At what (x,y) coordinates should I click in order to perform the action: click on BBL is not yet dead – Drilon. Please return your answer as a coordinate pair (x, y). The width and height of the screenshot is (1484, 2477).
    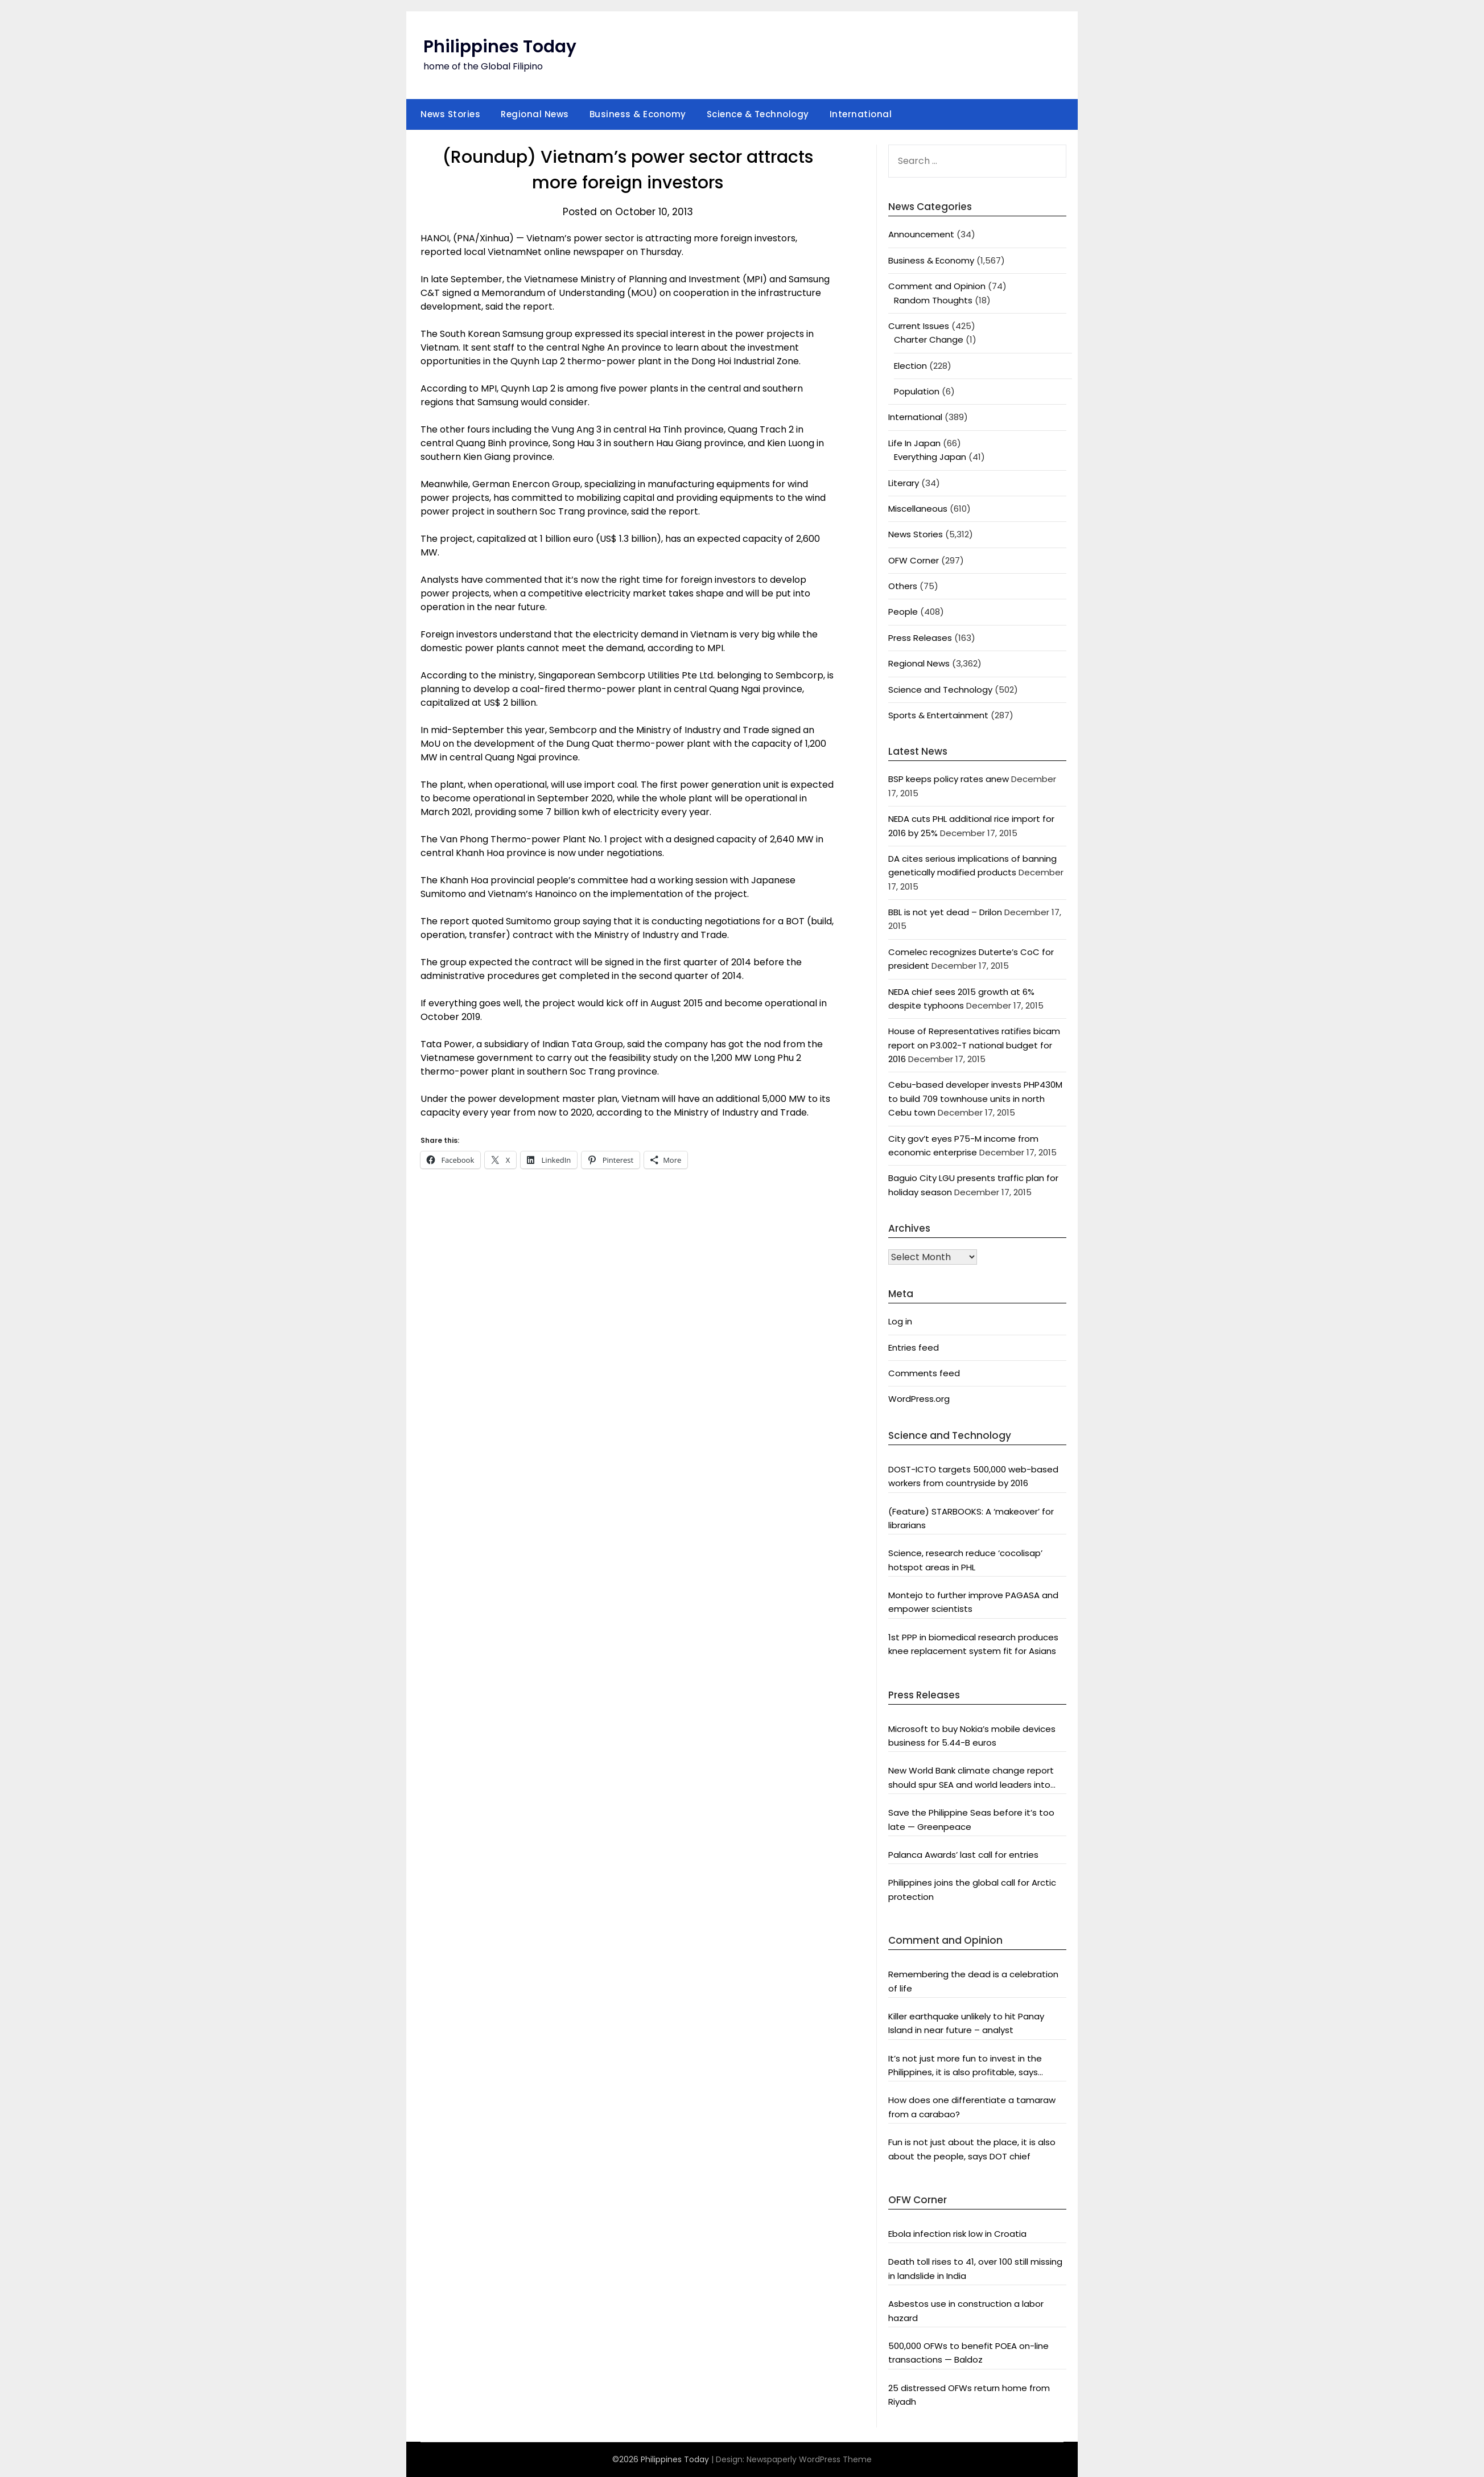
    Looking at the image, I should click on (945, 912).